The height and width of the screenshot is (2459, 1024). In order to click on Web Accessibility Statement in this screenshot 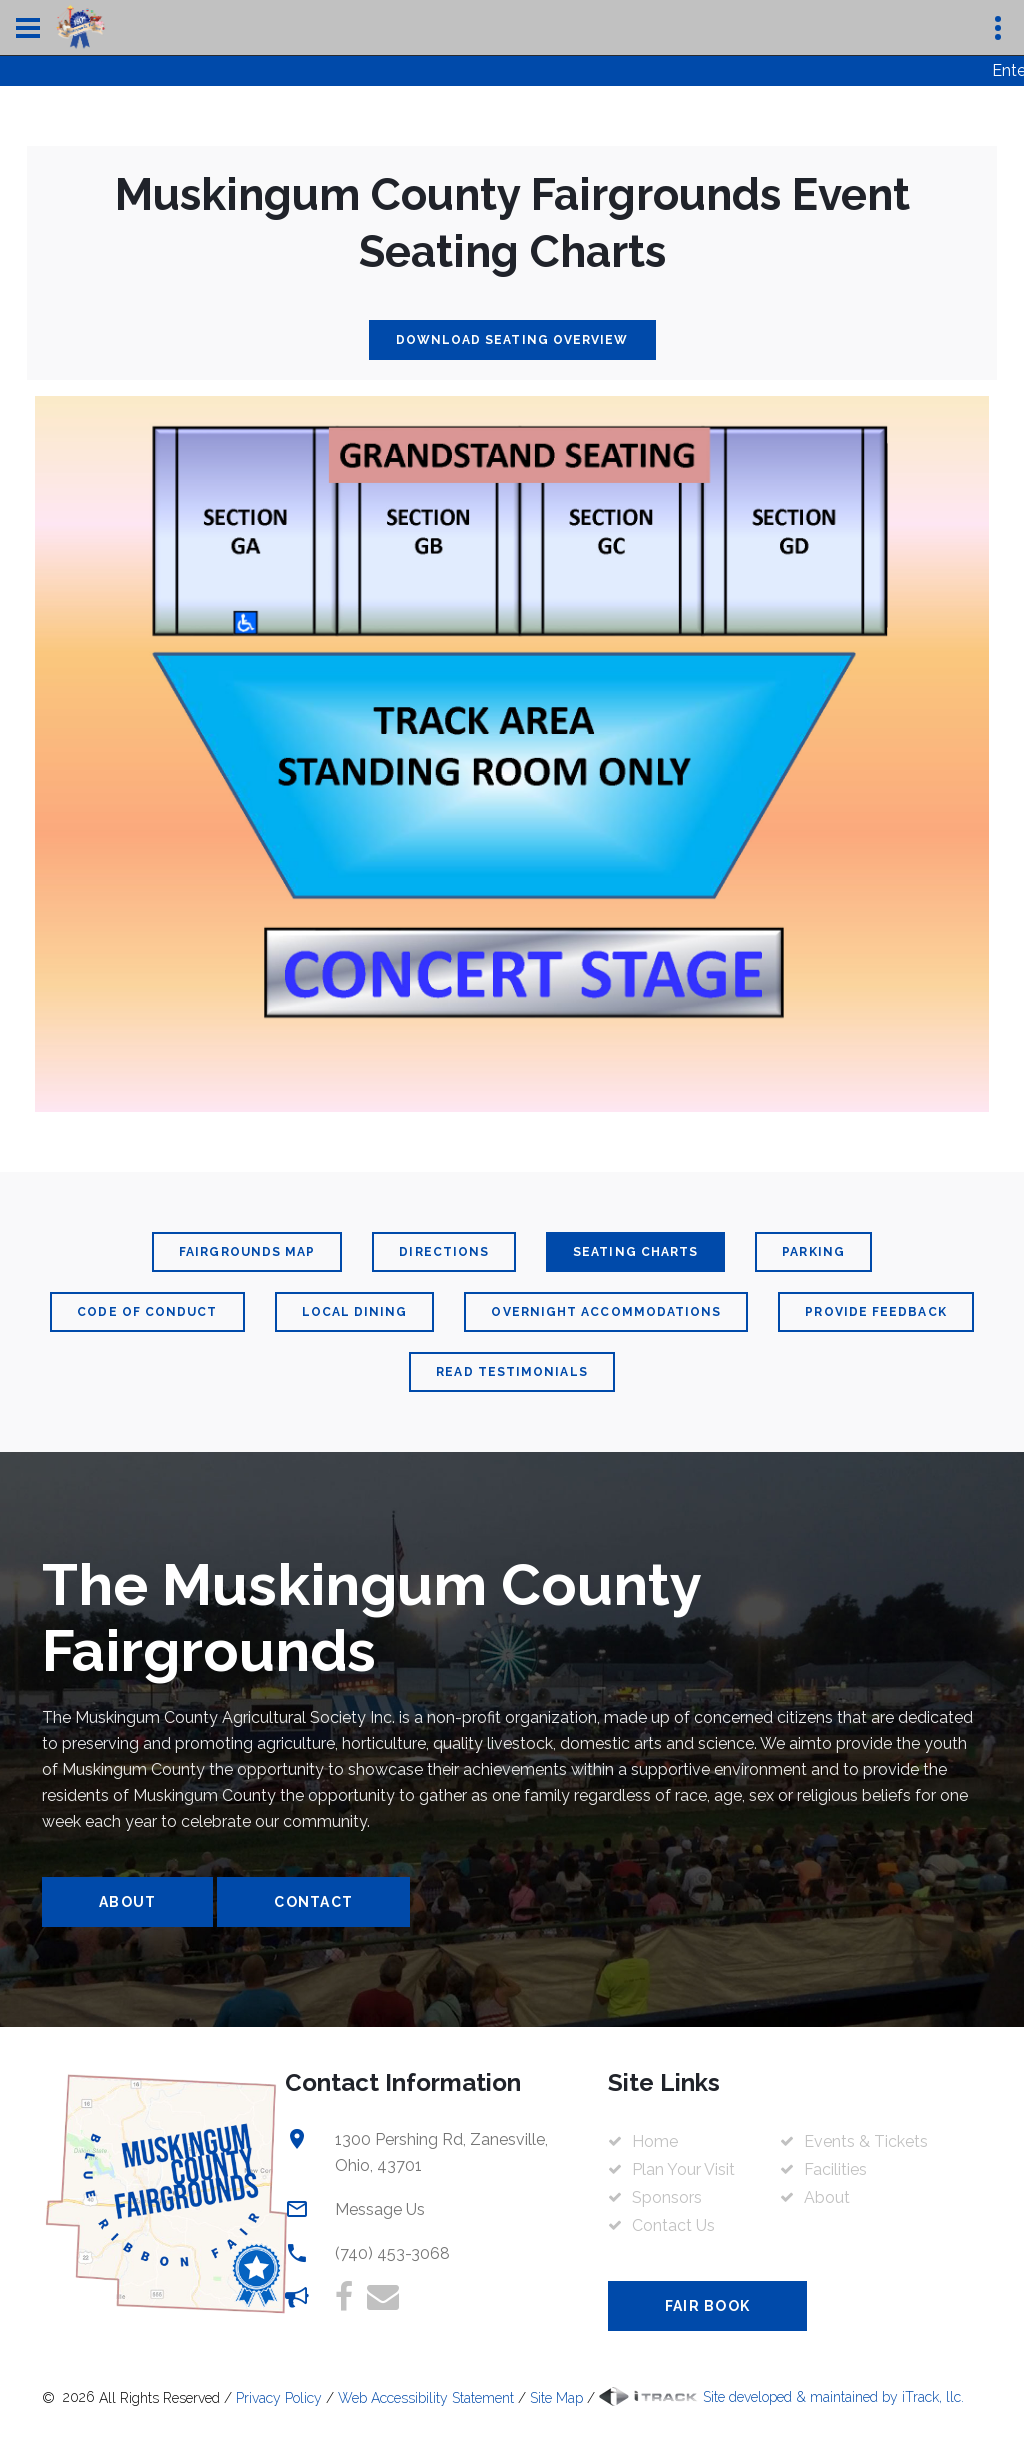, I will do `click(426, 2397)`.